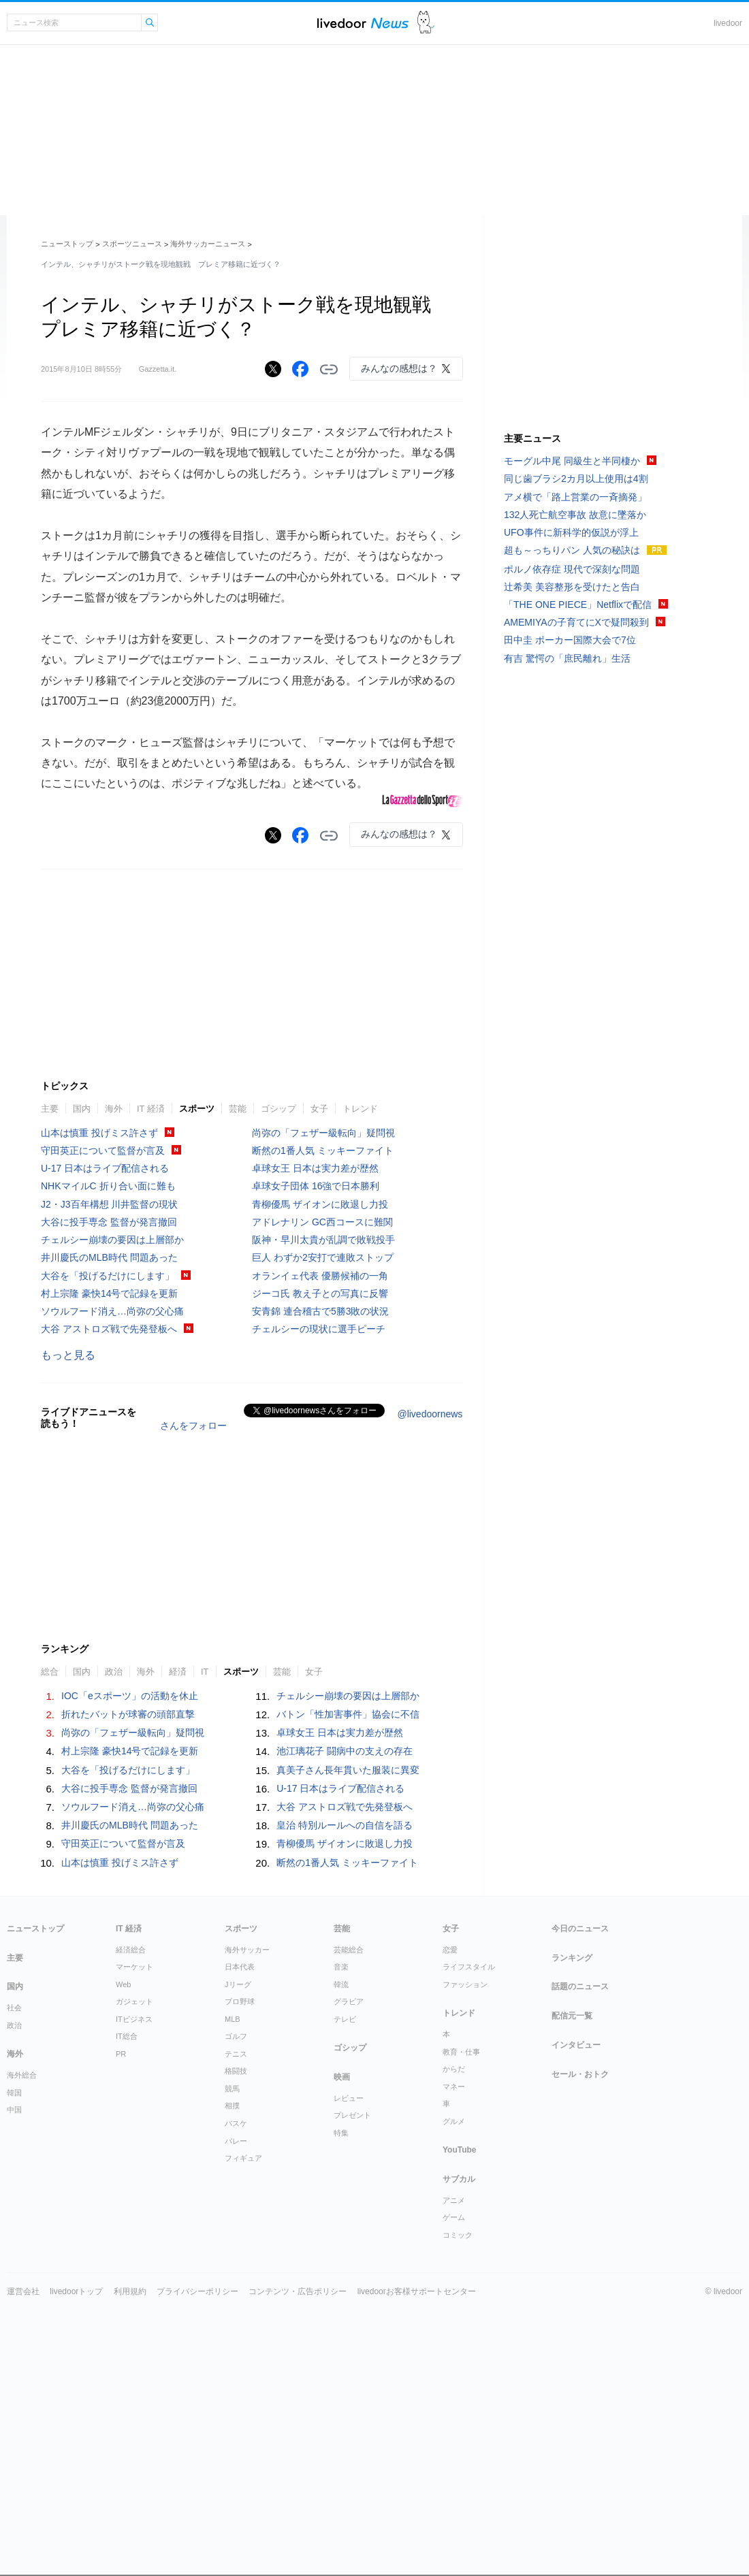 This screenshot has height=2576, width=749. Describe the element at coordinates (347, 1918) in the screenshot. I see `バトン「性加害事件」協会に不信` at that location.